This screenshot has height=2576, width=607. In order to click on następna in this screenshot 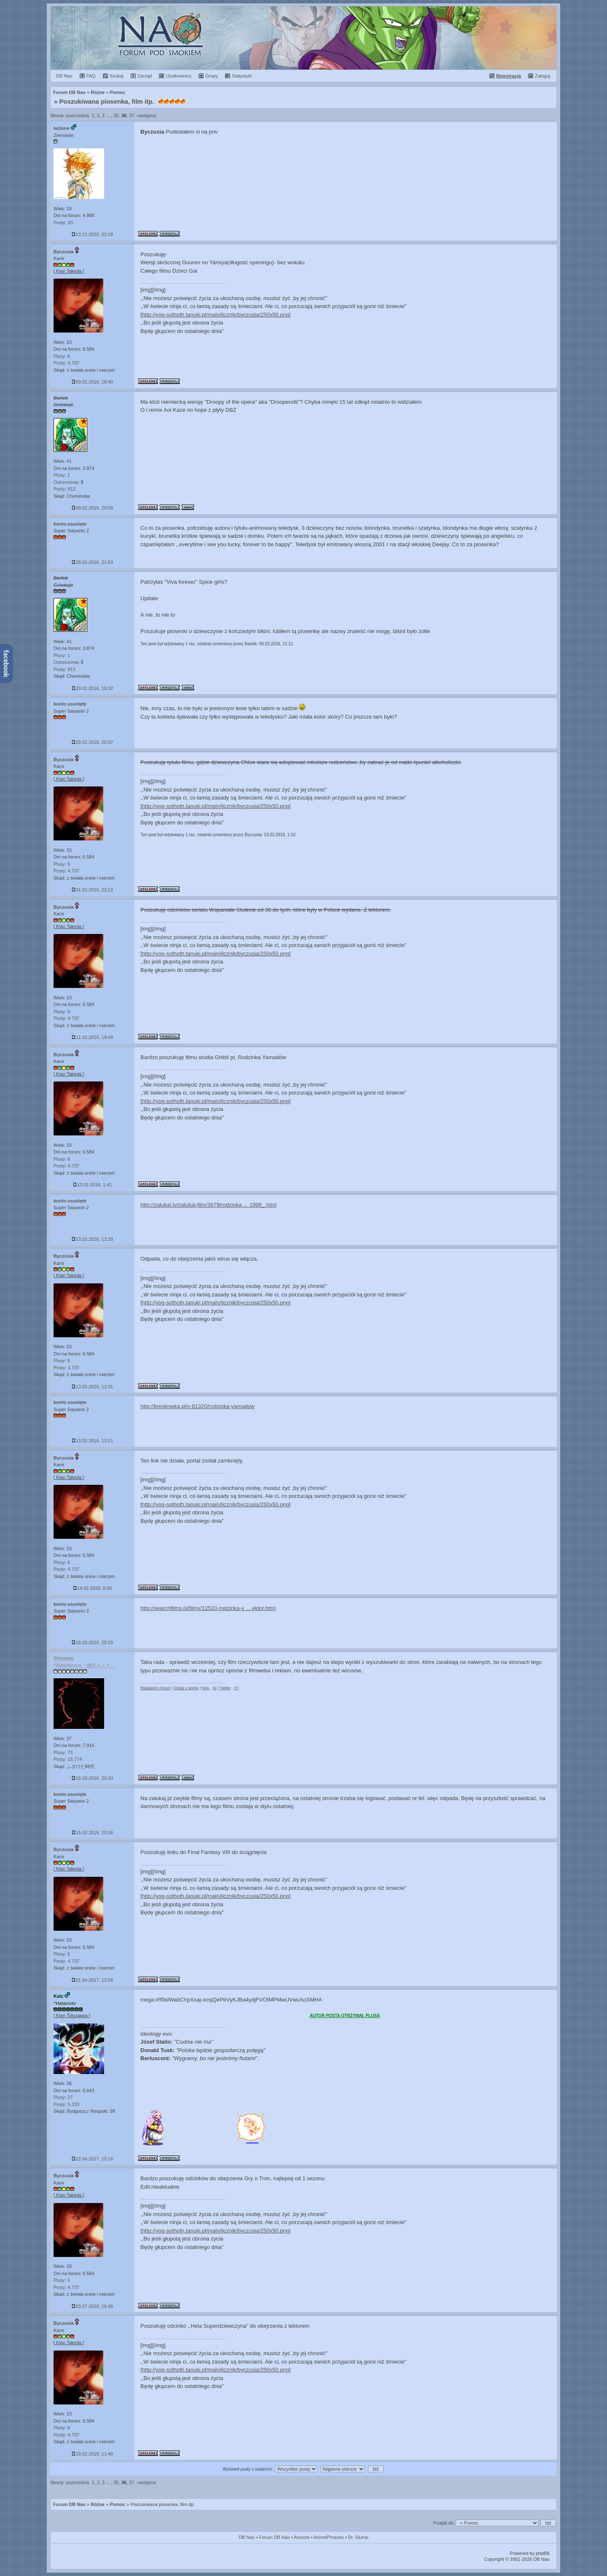, I will do `click(146, 115)`.